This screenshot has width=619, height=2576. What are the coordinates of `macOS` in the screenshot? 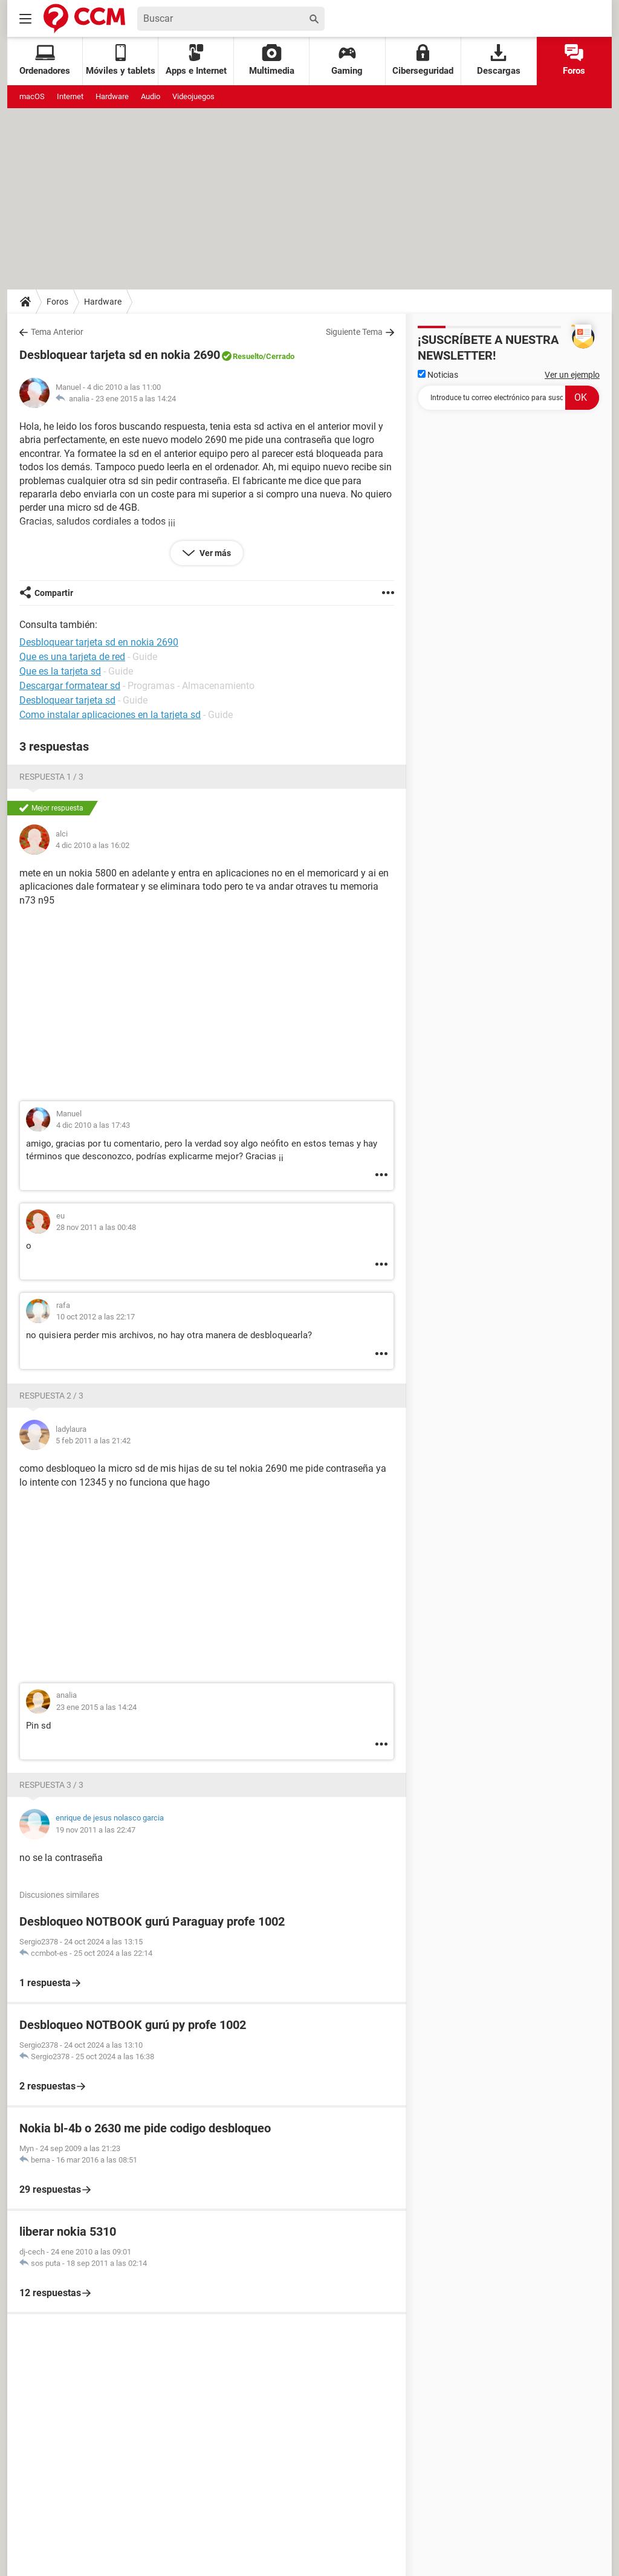 It's located at (32, 96).